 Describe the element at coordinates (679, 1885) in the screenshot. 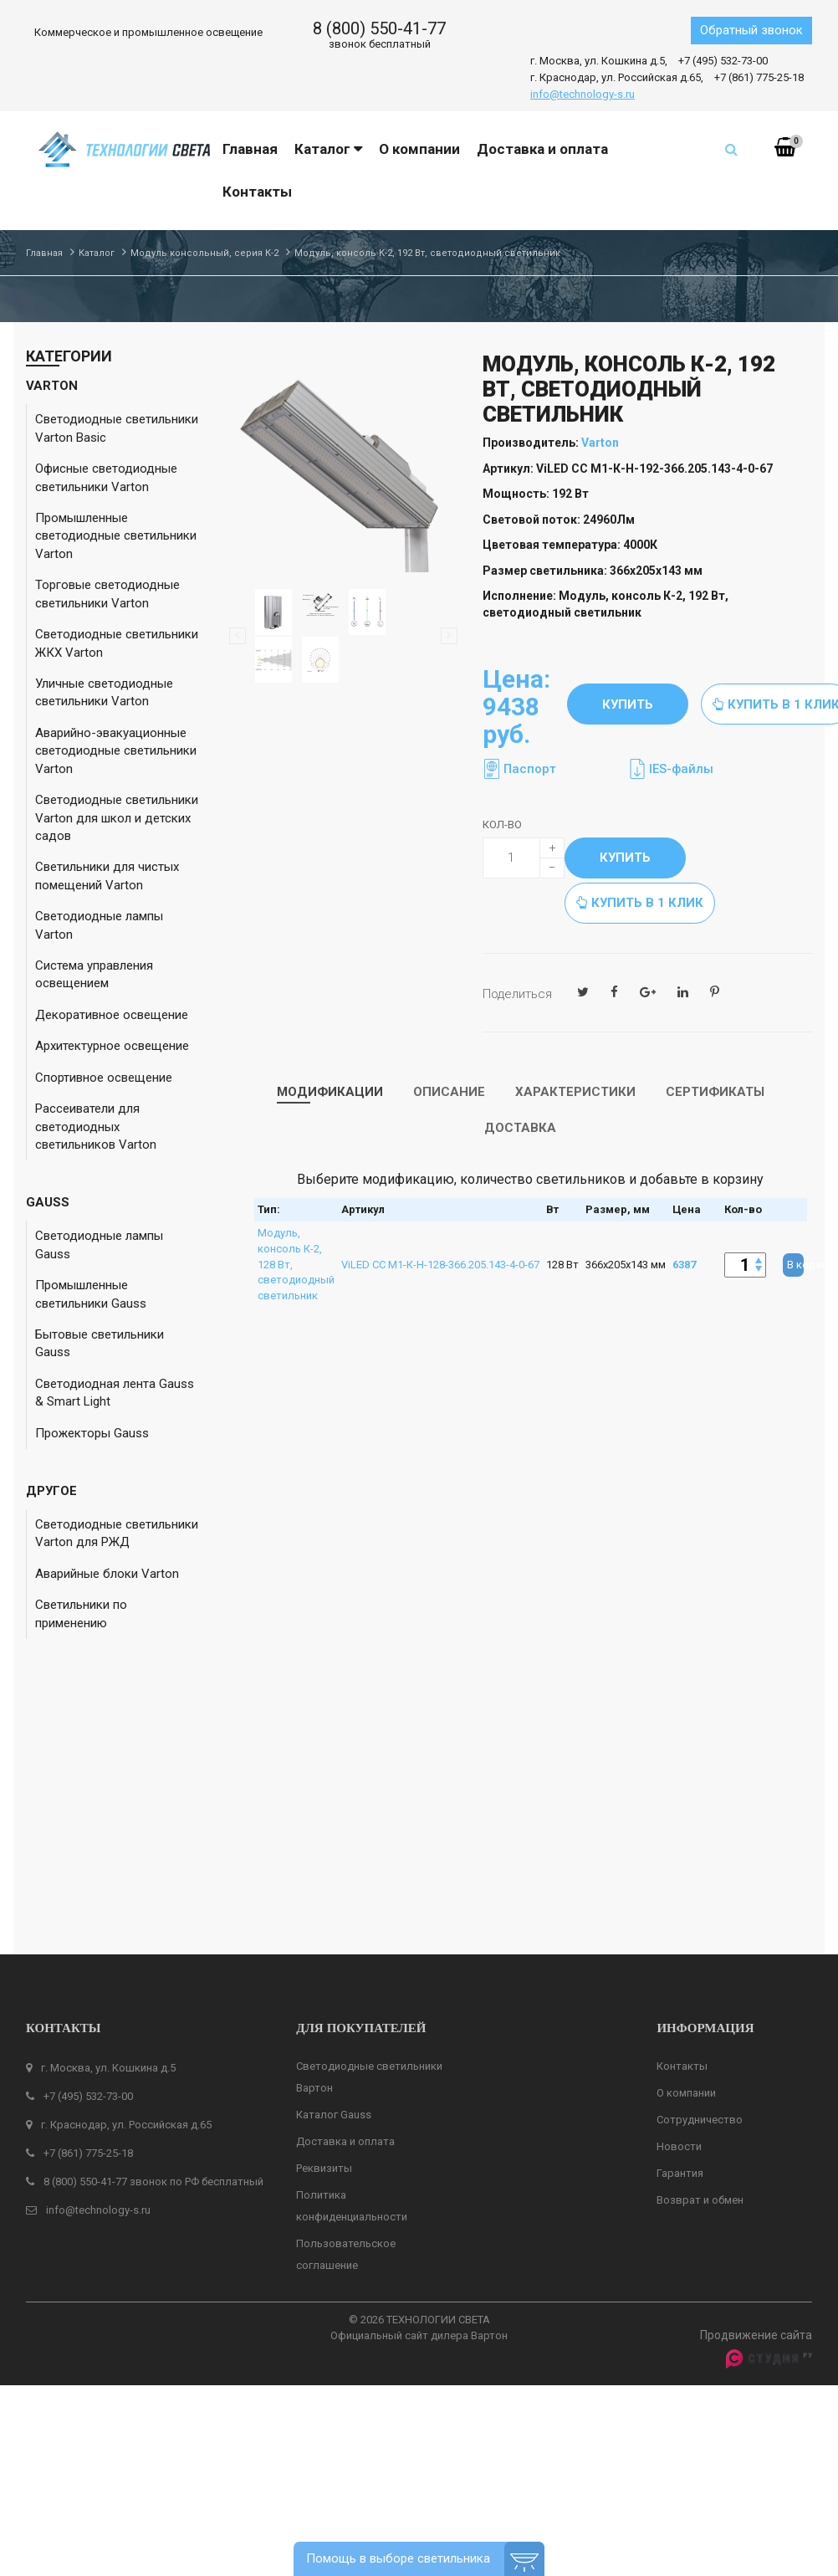

I see `Новости` at that location.